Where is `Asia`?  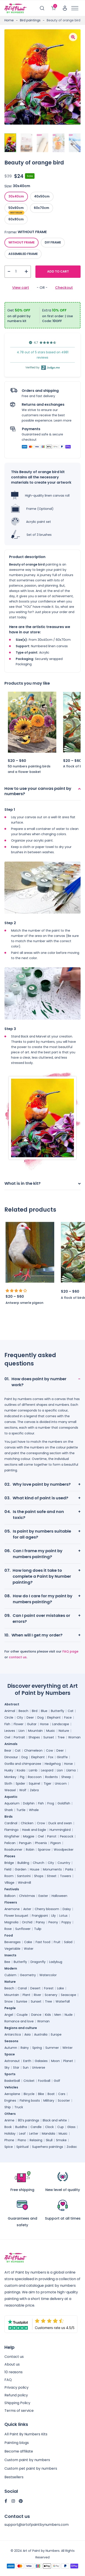 Asia is located at coordinates (27, 2034).